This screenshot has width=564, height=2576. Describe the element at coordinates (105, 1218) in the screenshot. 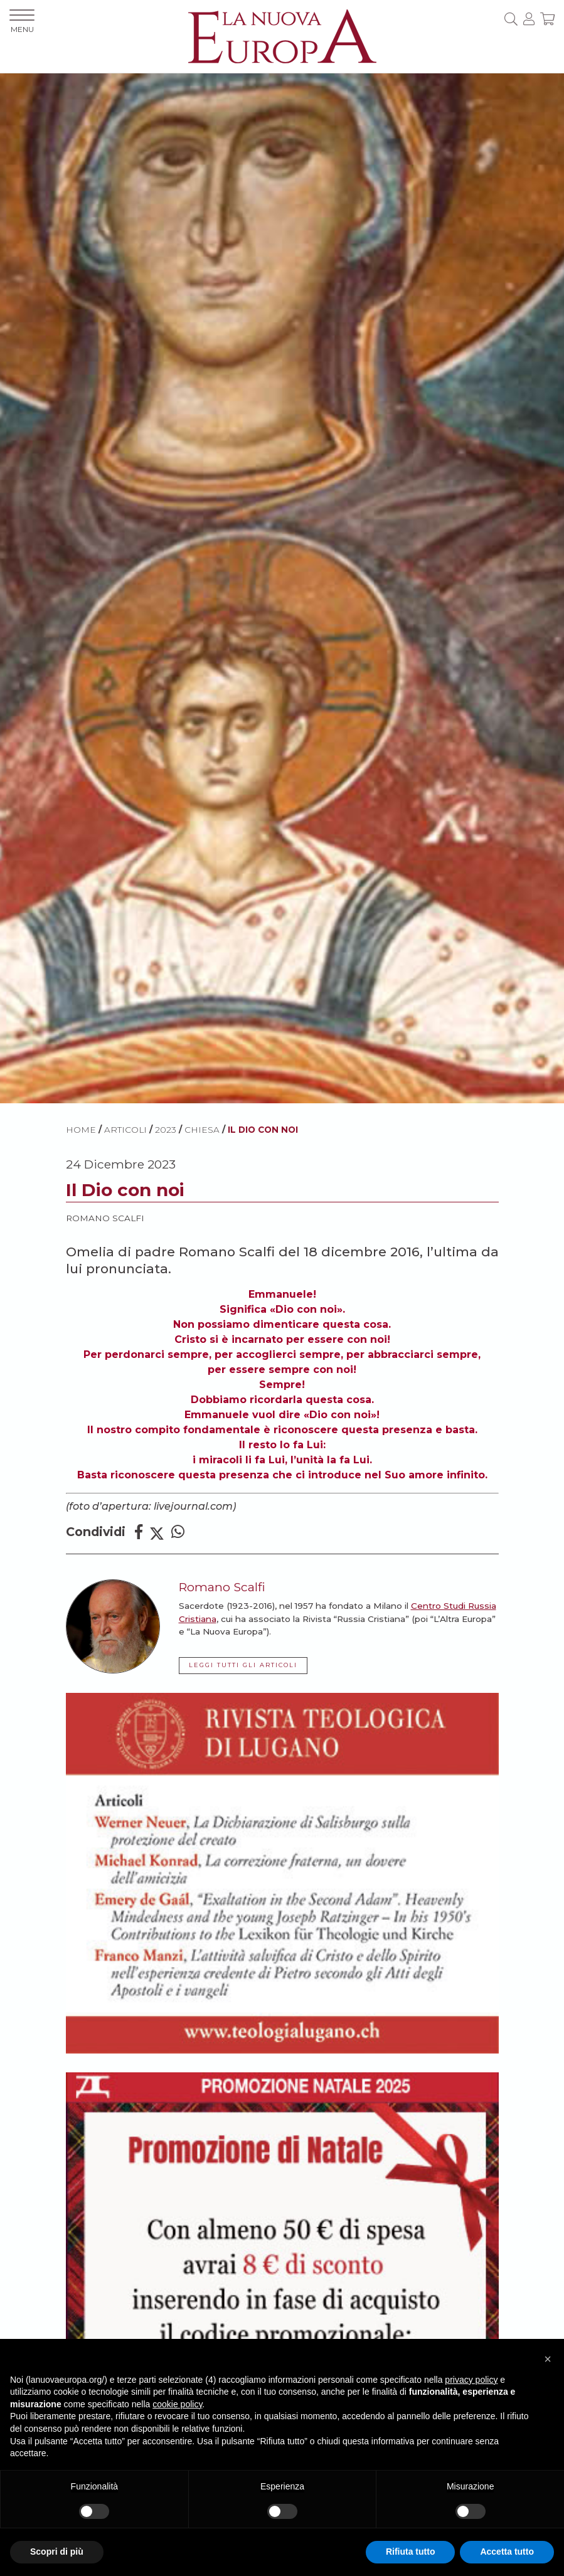

I see `Romano Scalfi` at that location.